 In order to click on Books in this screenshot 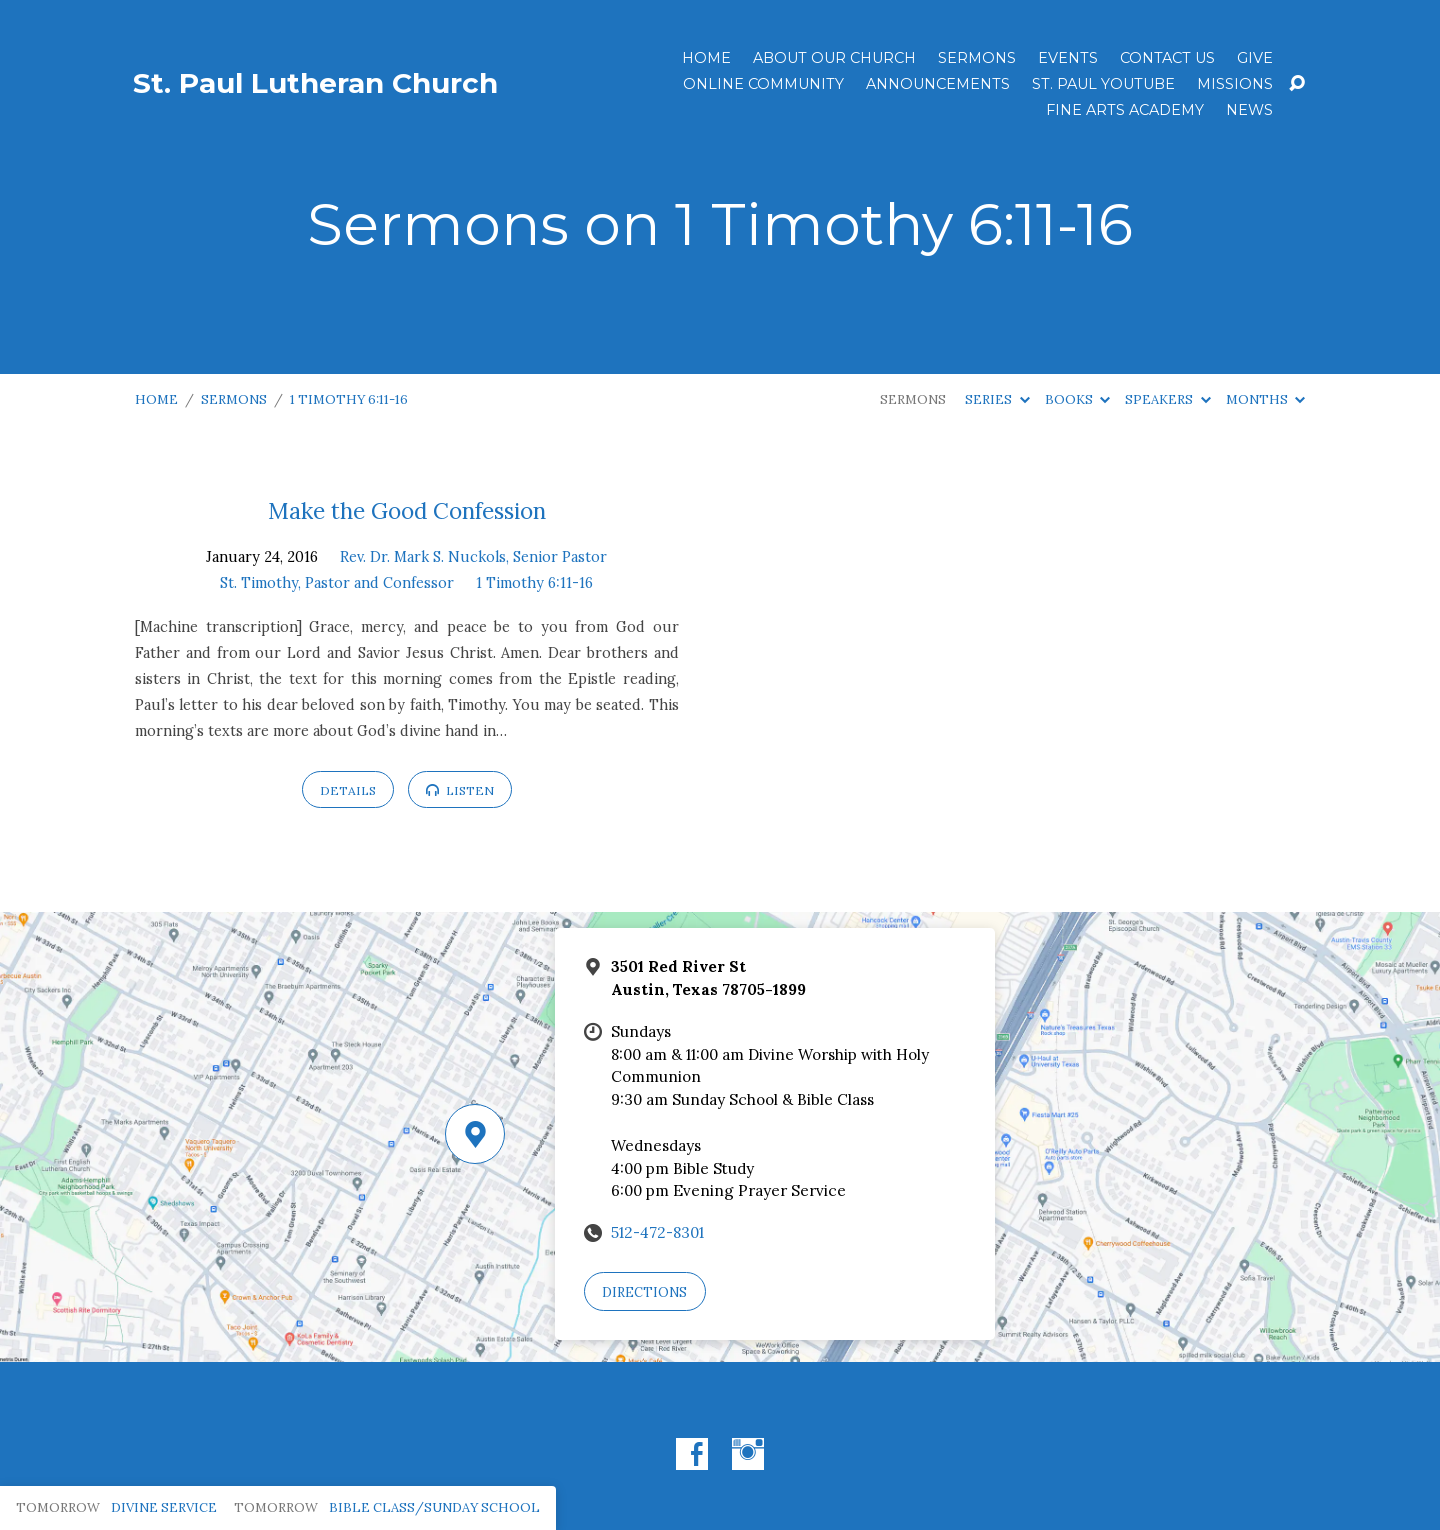, I will do `click(1077, 399)`.